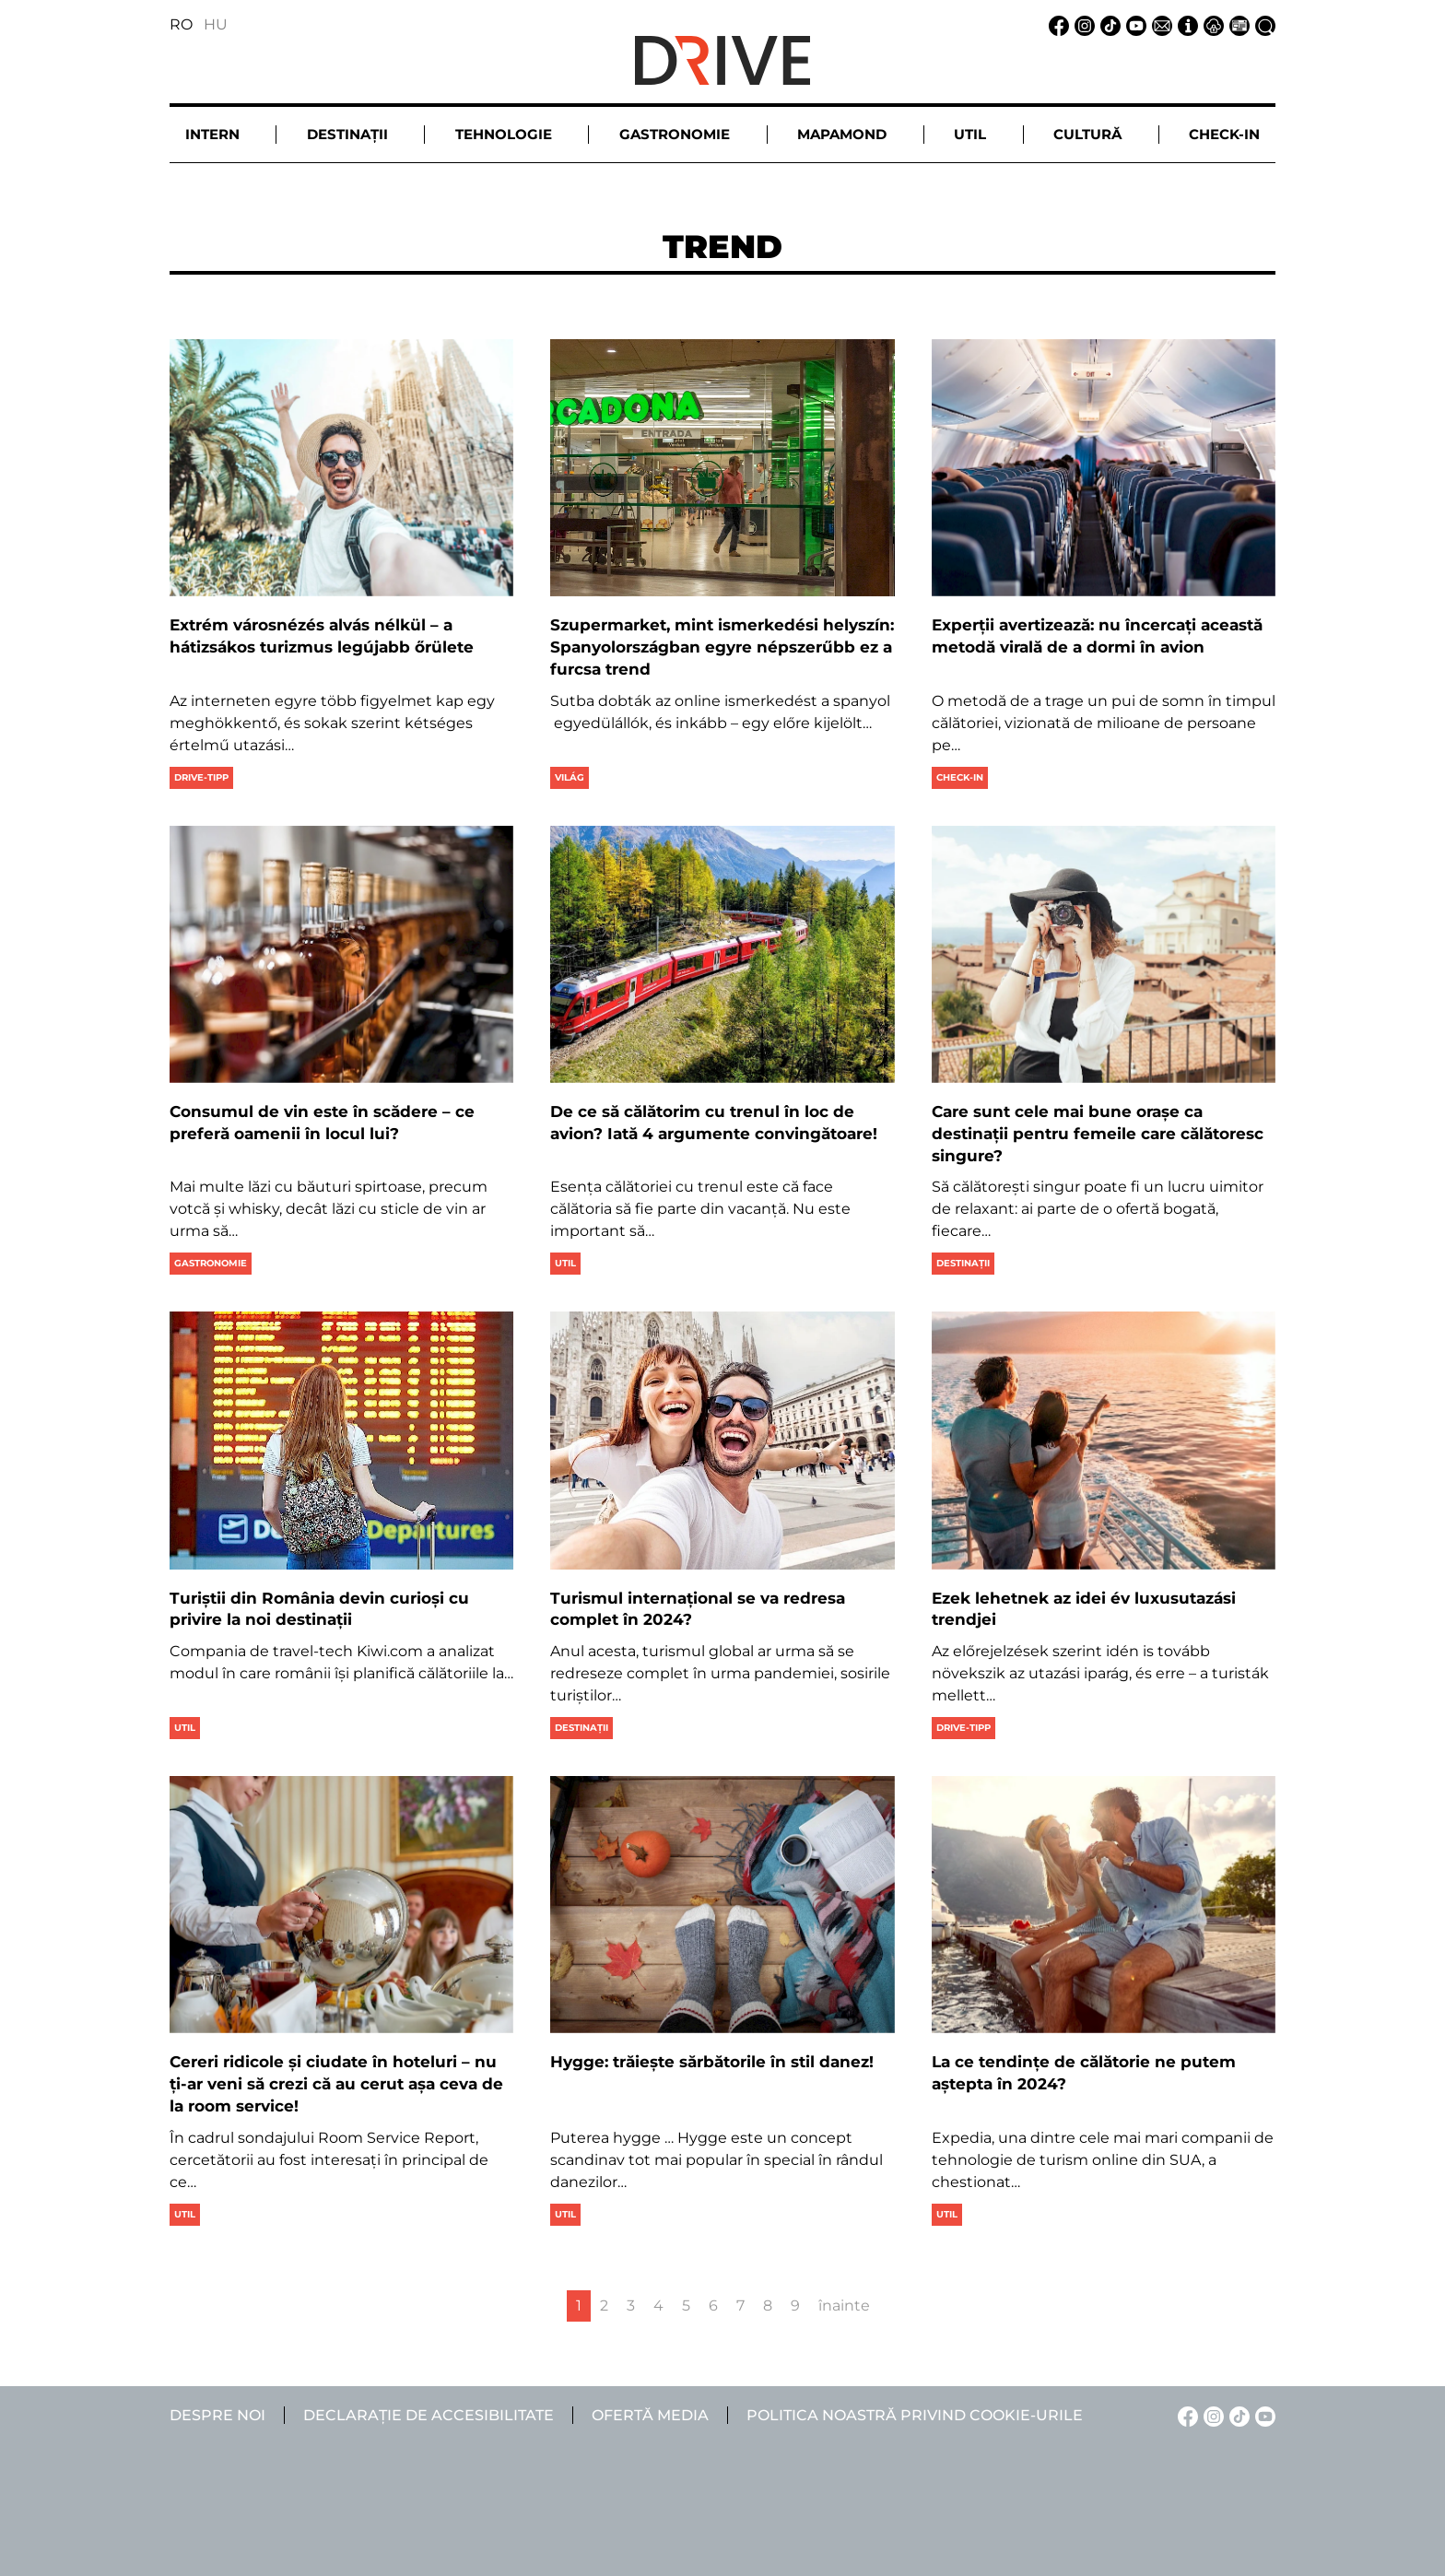 This screenshot has width=1445, height=2576. Describe the element at coordinates (217, 2415) in the screenshot. I see `Despre noi` at that location.